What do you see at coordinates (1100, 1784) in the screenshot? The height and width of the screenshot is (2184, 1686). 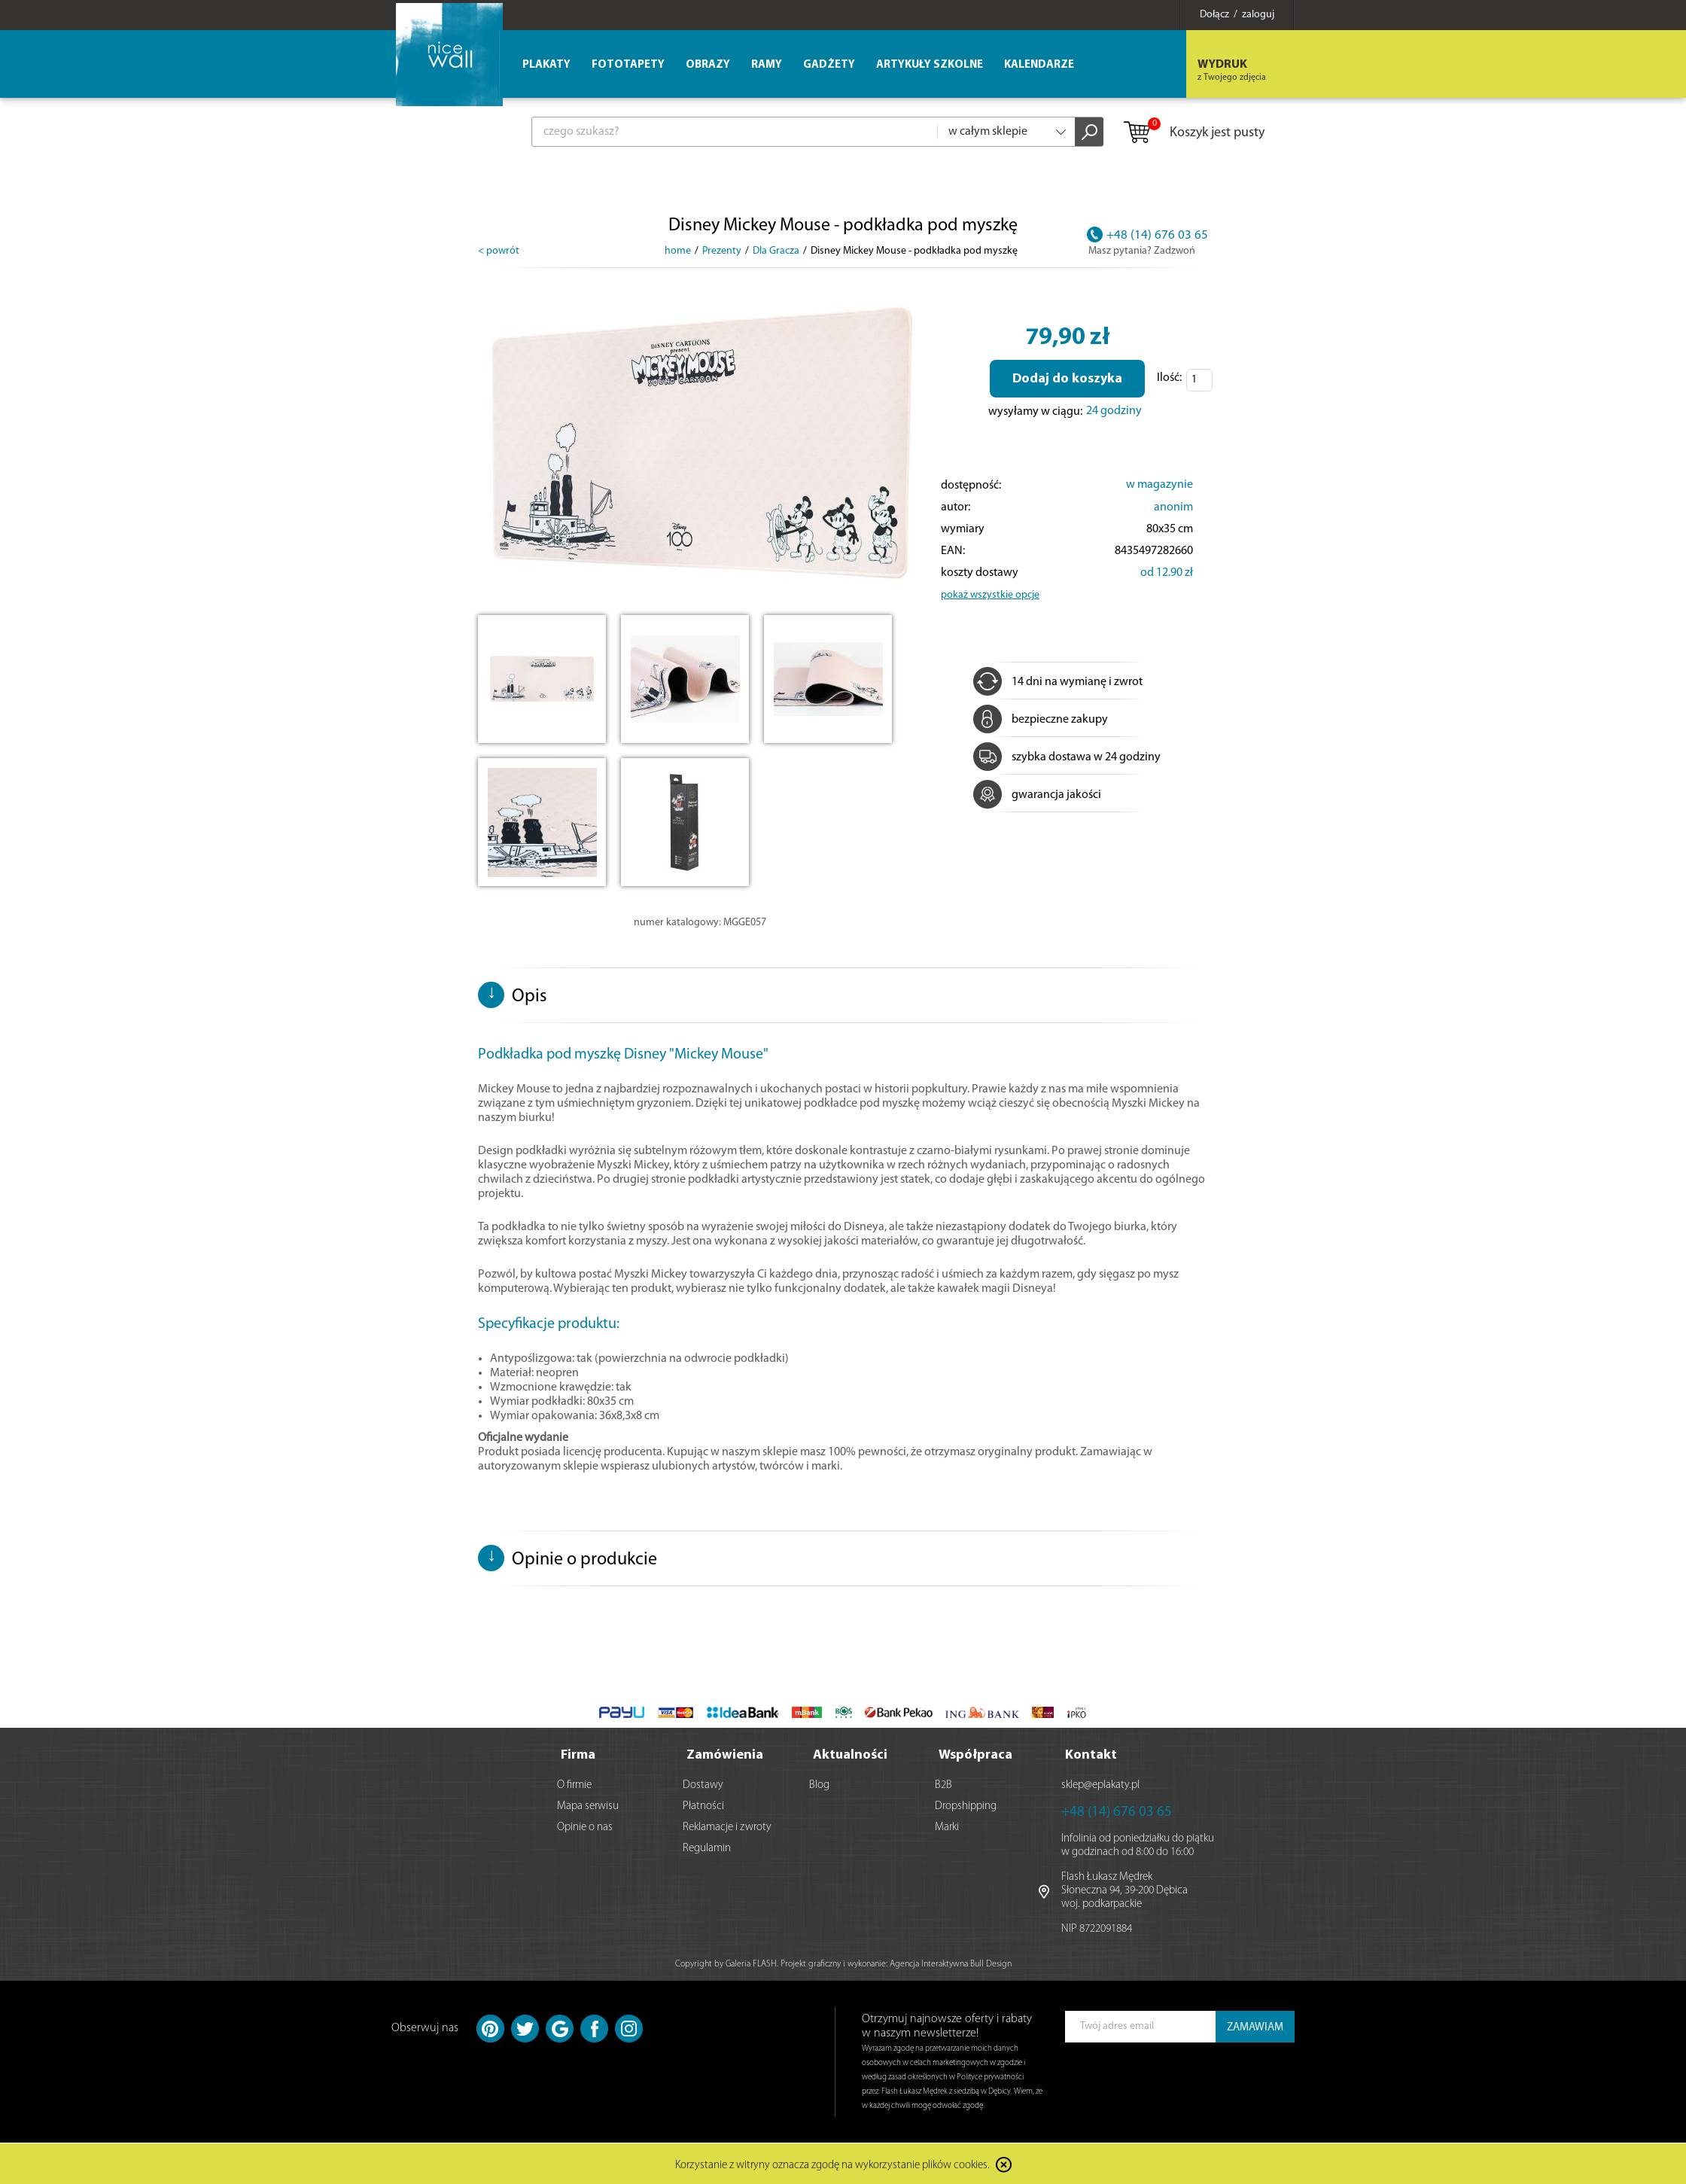 I see `sklep@eplakaty.pl` at bounding box center [1100, 1784].